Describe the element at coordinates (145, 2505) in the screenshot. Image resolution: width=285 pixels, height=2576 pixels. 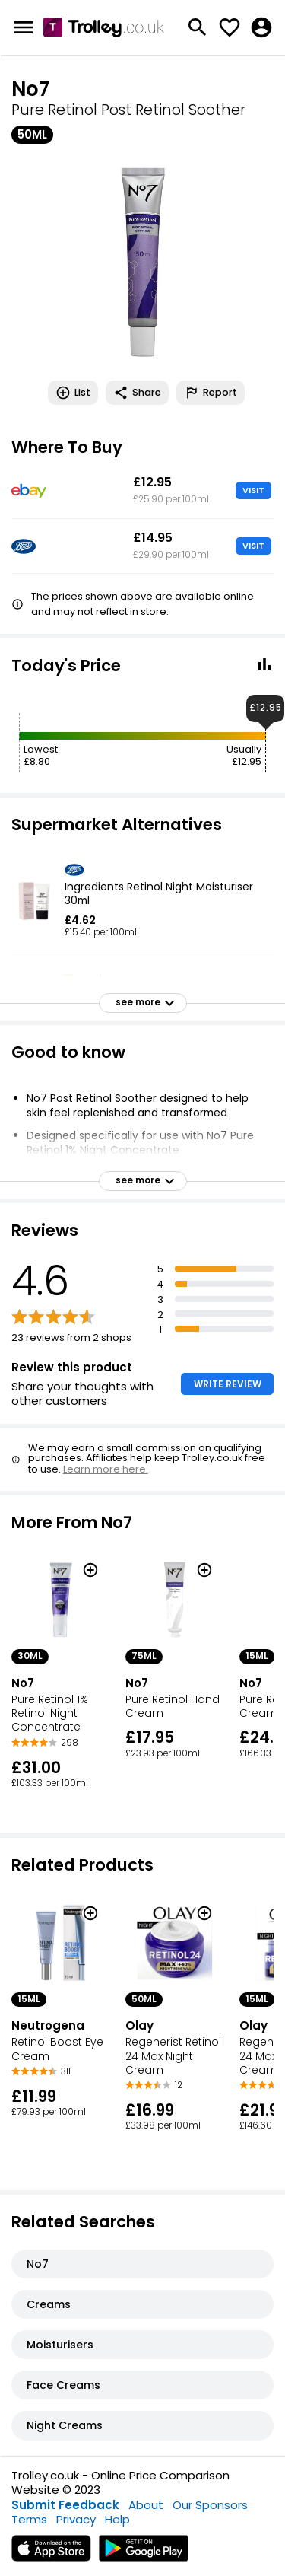
I see `About` at that location.